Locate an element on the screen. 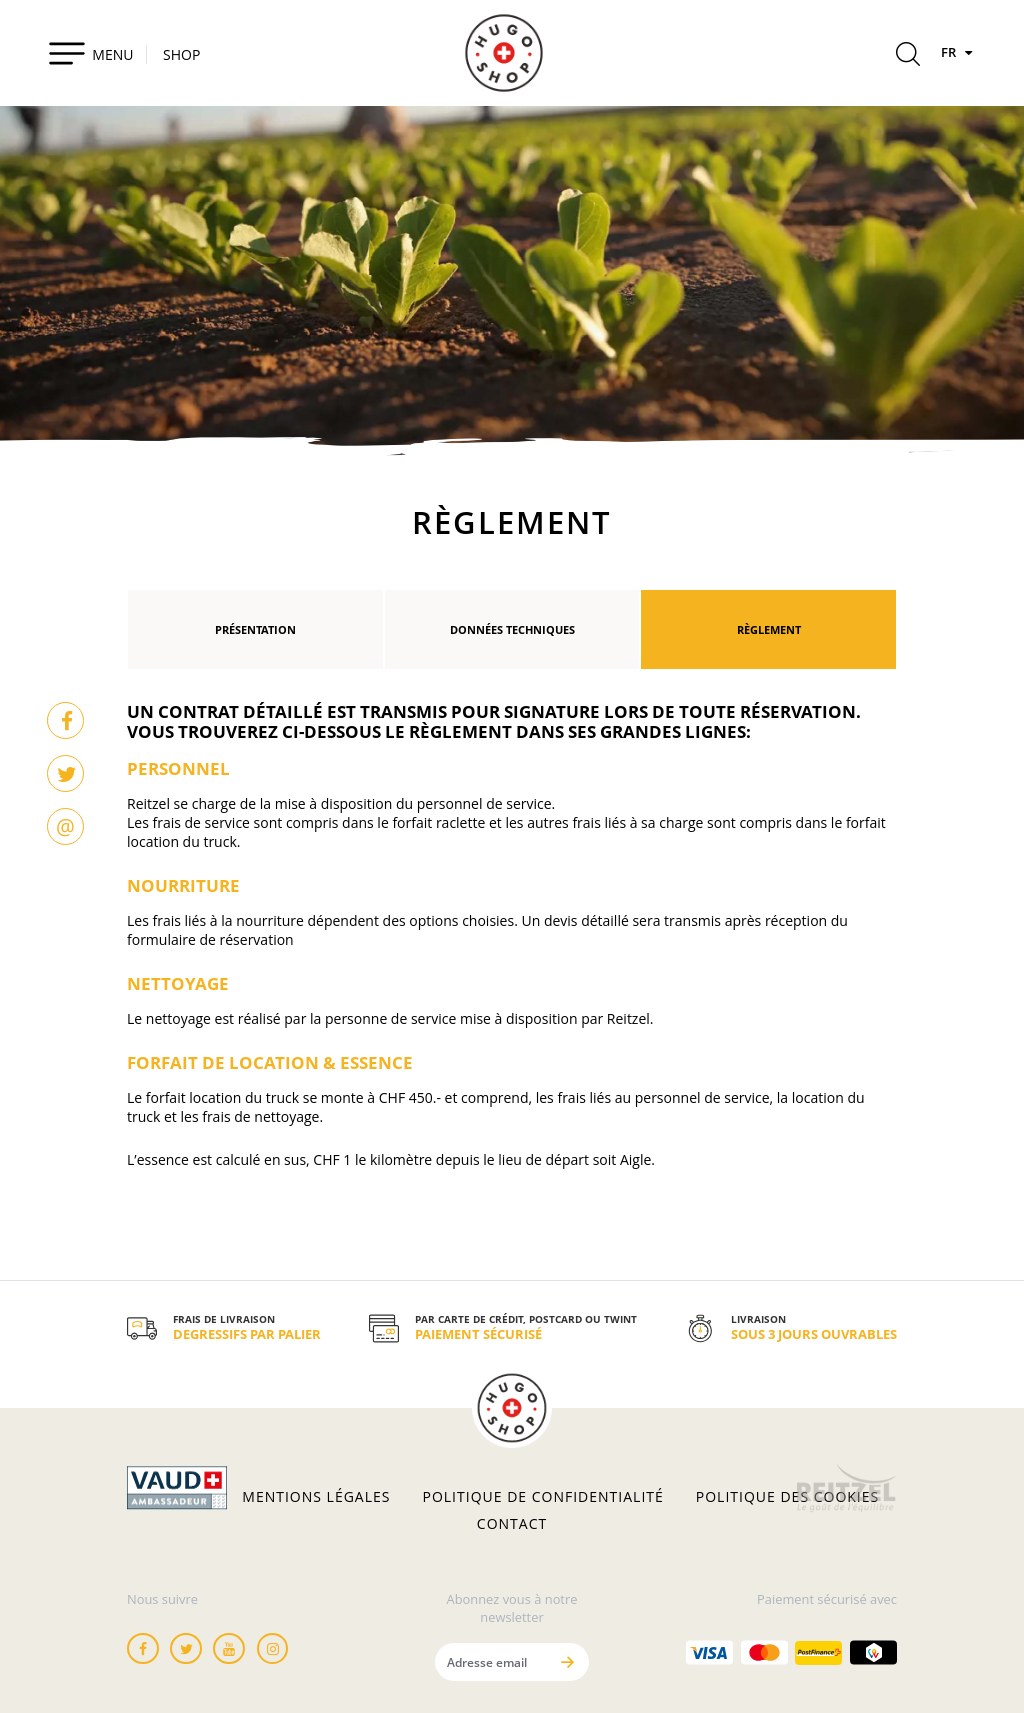 The image size is (1024, 1713). Politique de confidentialité is located at coordinates (543, 1497).